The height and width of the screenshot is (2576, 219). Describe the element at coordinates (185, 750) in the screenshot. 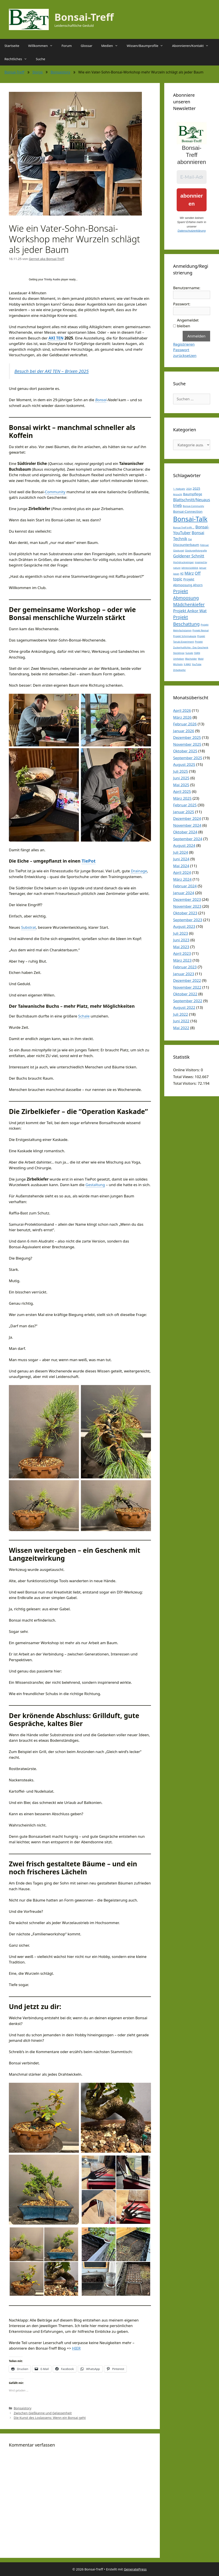

I see `Oktober 2025` at that location.